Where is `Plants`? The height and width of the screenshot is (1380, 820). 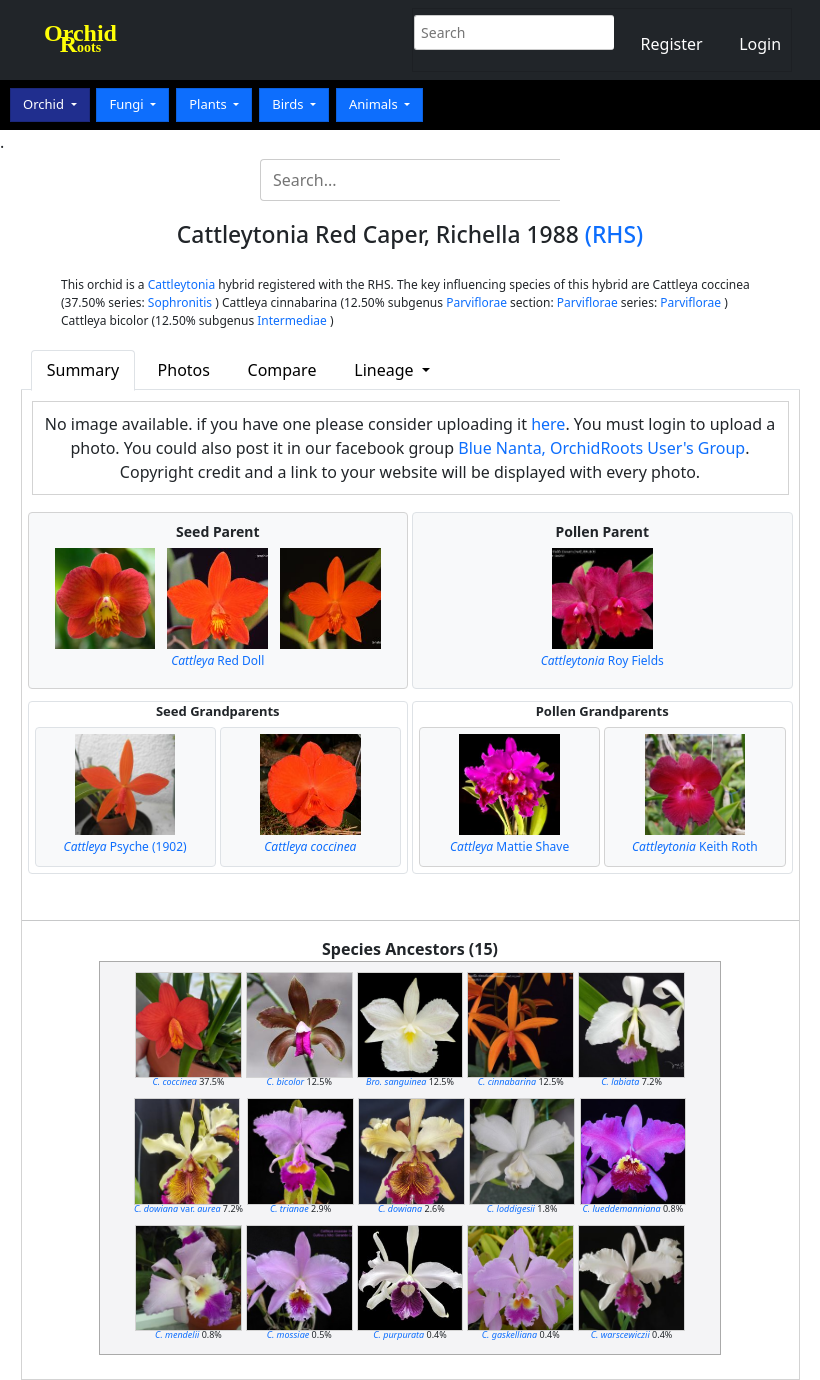 Plants is located at coordinates (209, 104).